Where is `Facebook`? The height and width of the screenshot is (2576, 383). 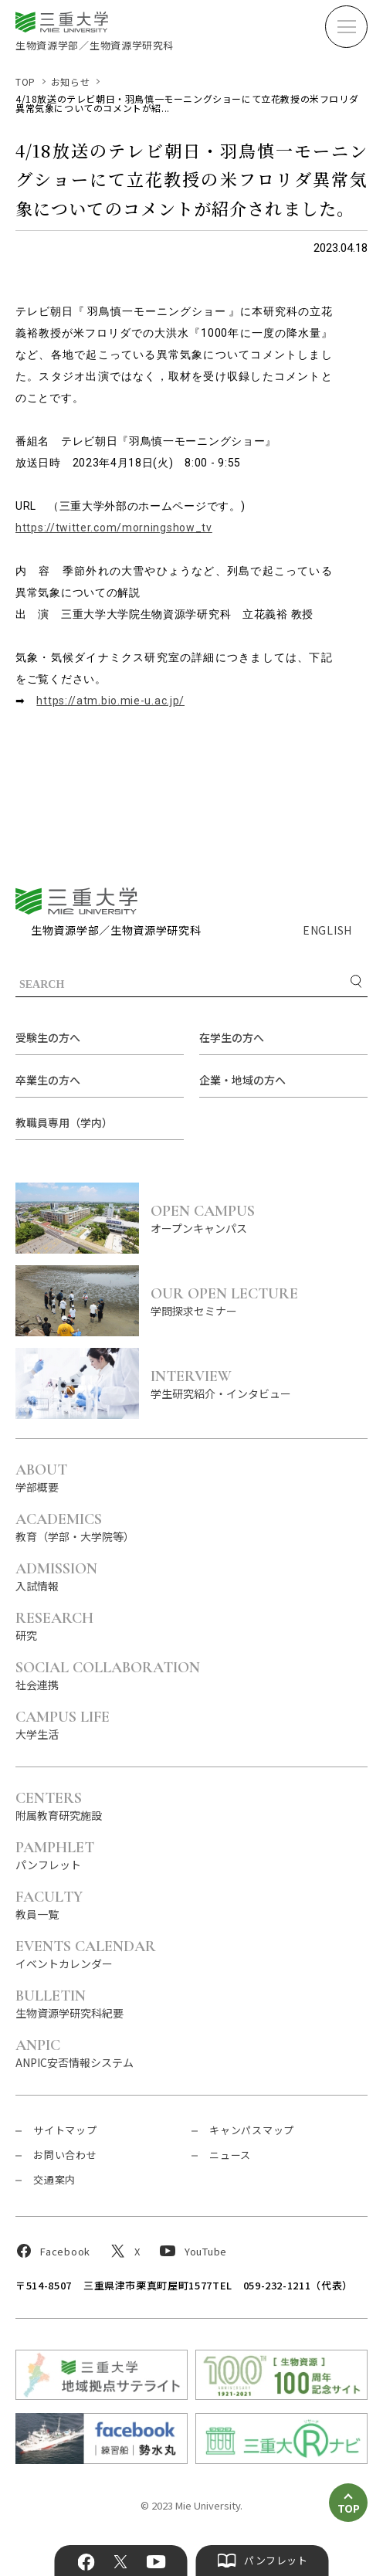 Facebook is located at coordinates (86, 2562).